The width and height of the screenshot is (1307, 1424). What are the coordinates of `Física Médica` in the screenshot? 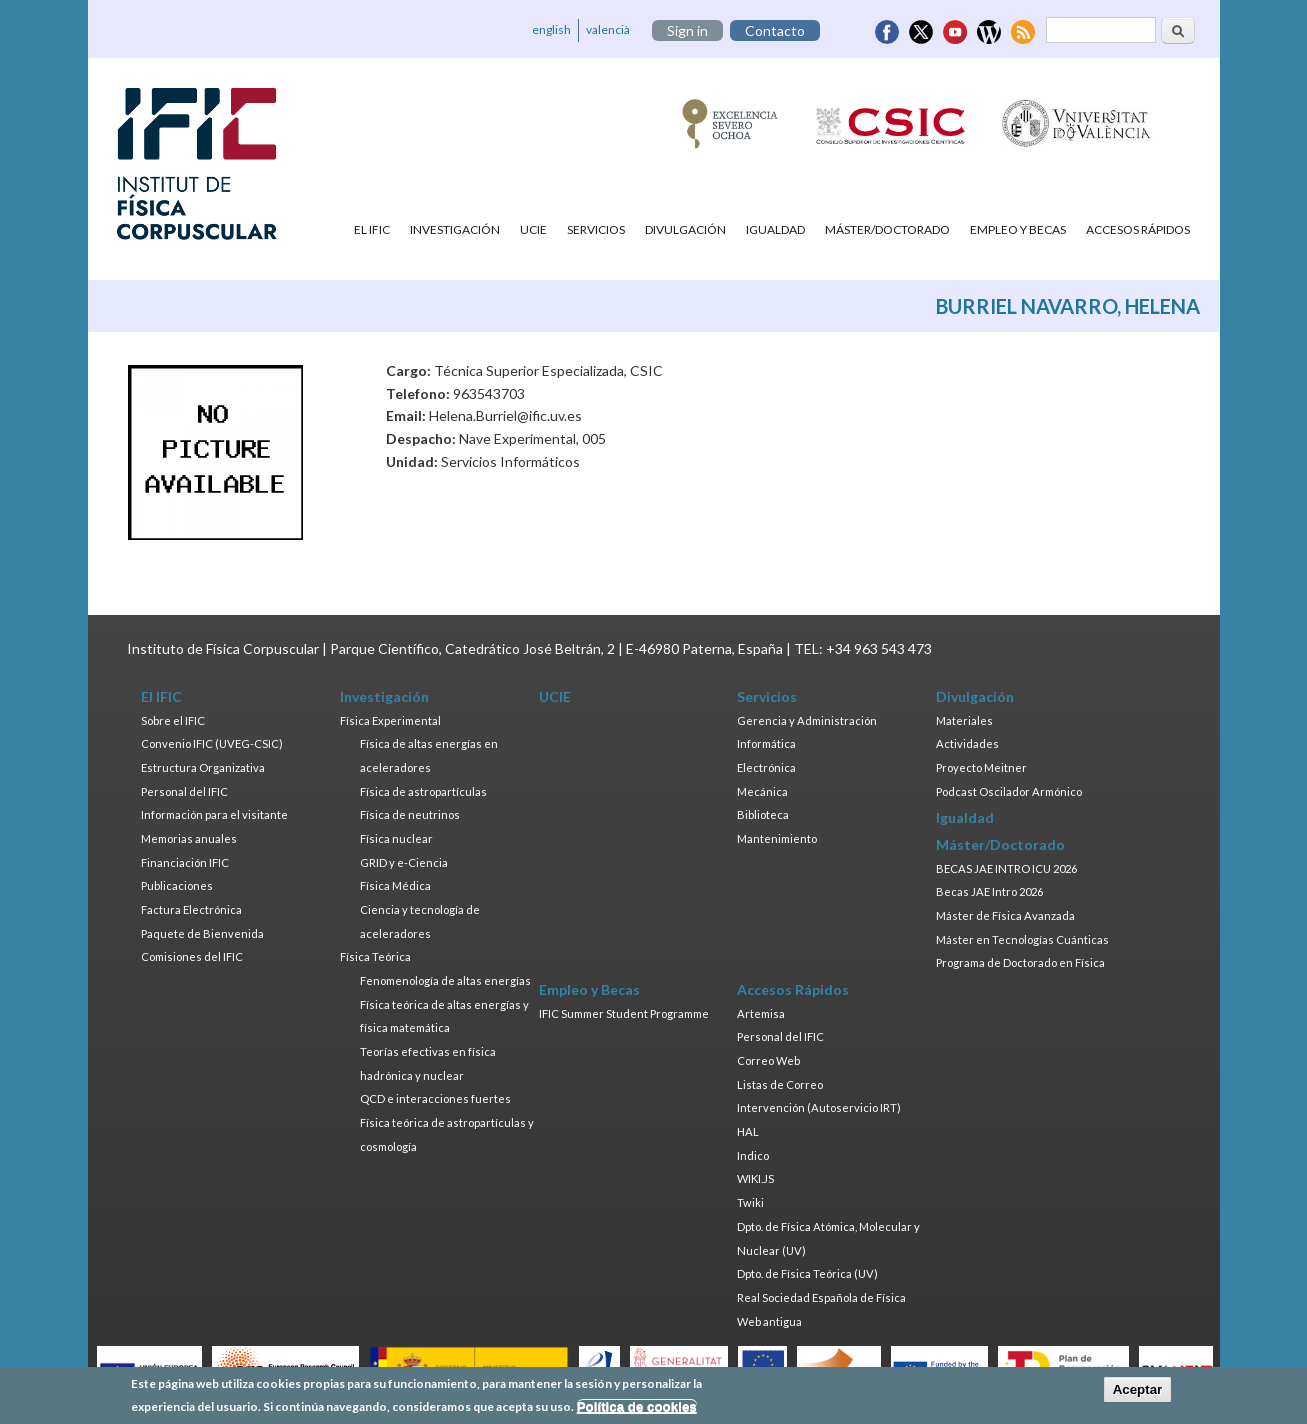 It's located at (395, 885).